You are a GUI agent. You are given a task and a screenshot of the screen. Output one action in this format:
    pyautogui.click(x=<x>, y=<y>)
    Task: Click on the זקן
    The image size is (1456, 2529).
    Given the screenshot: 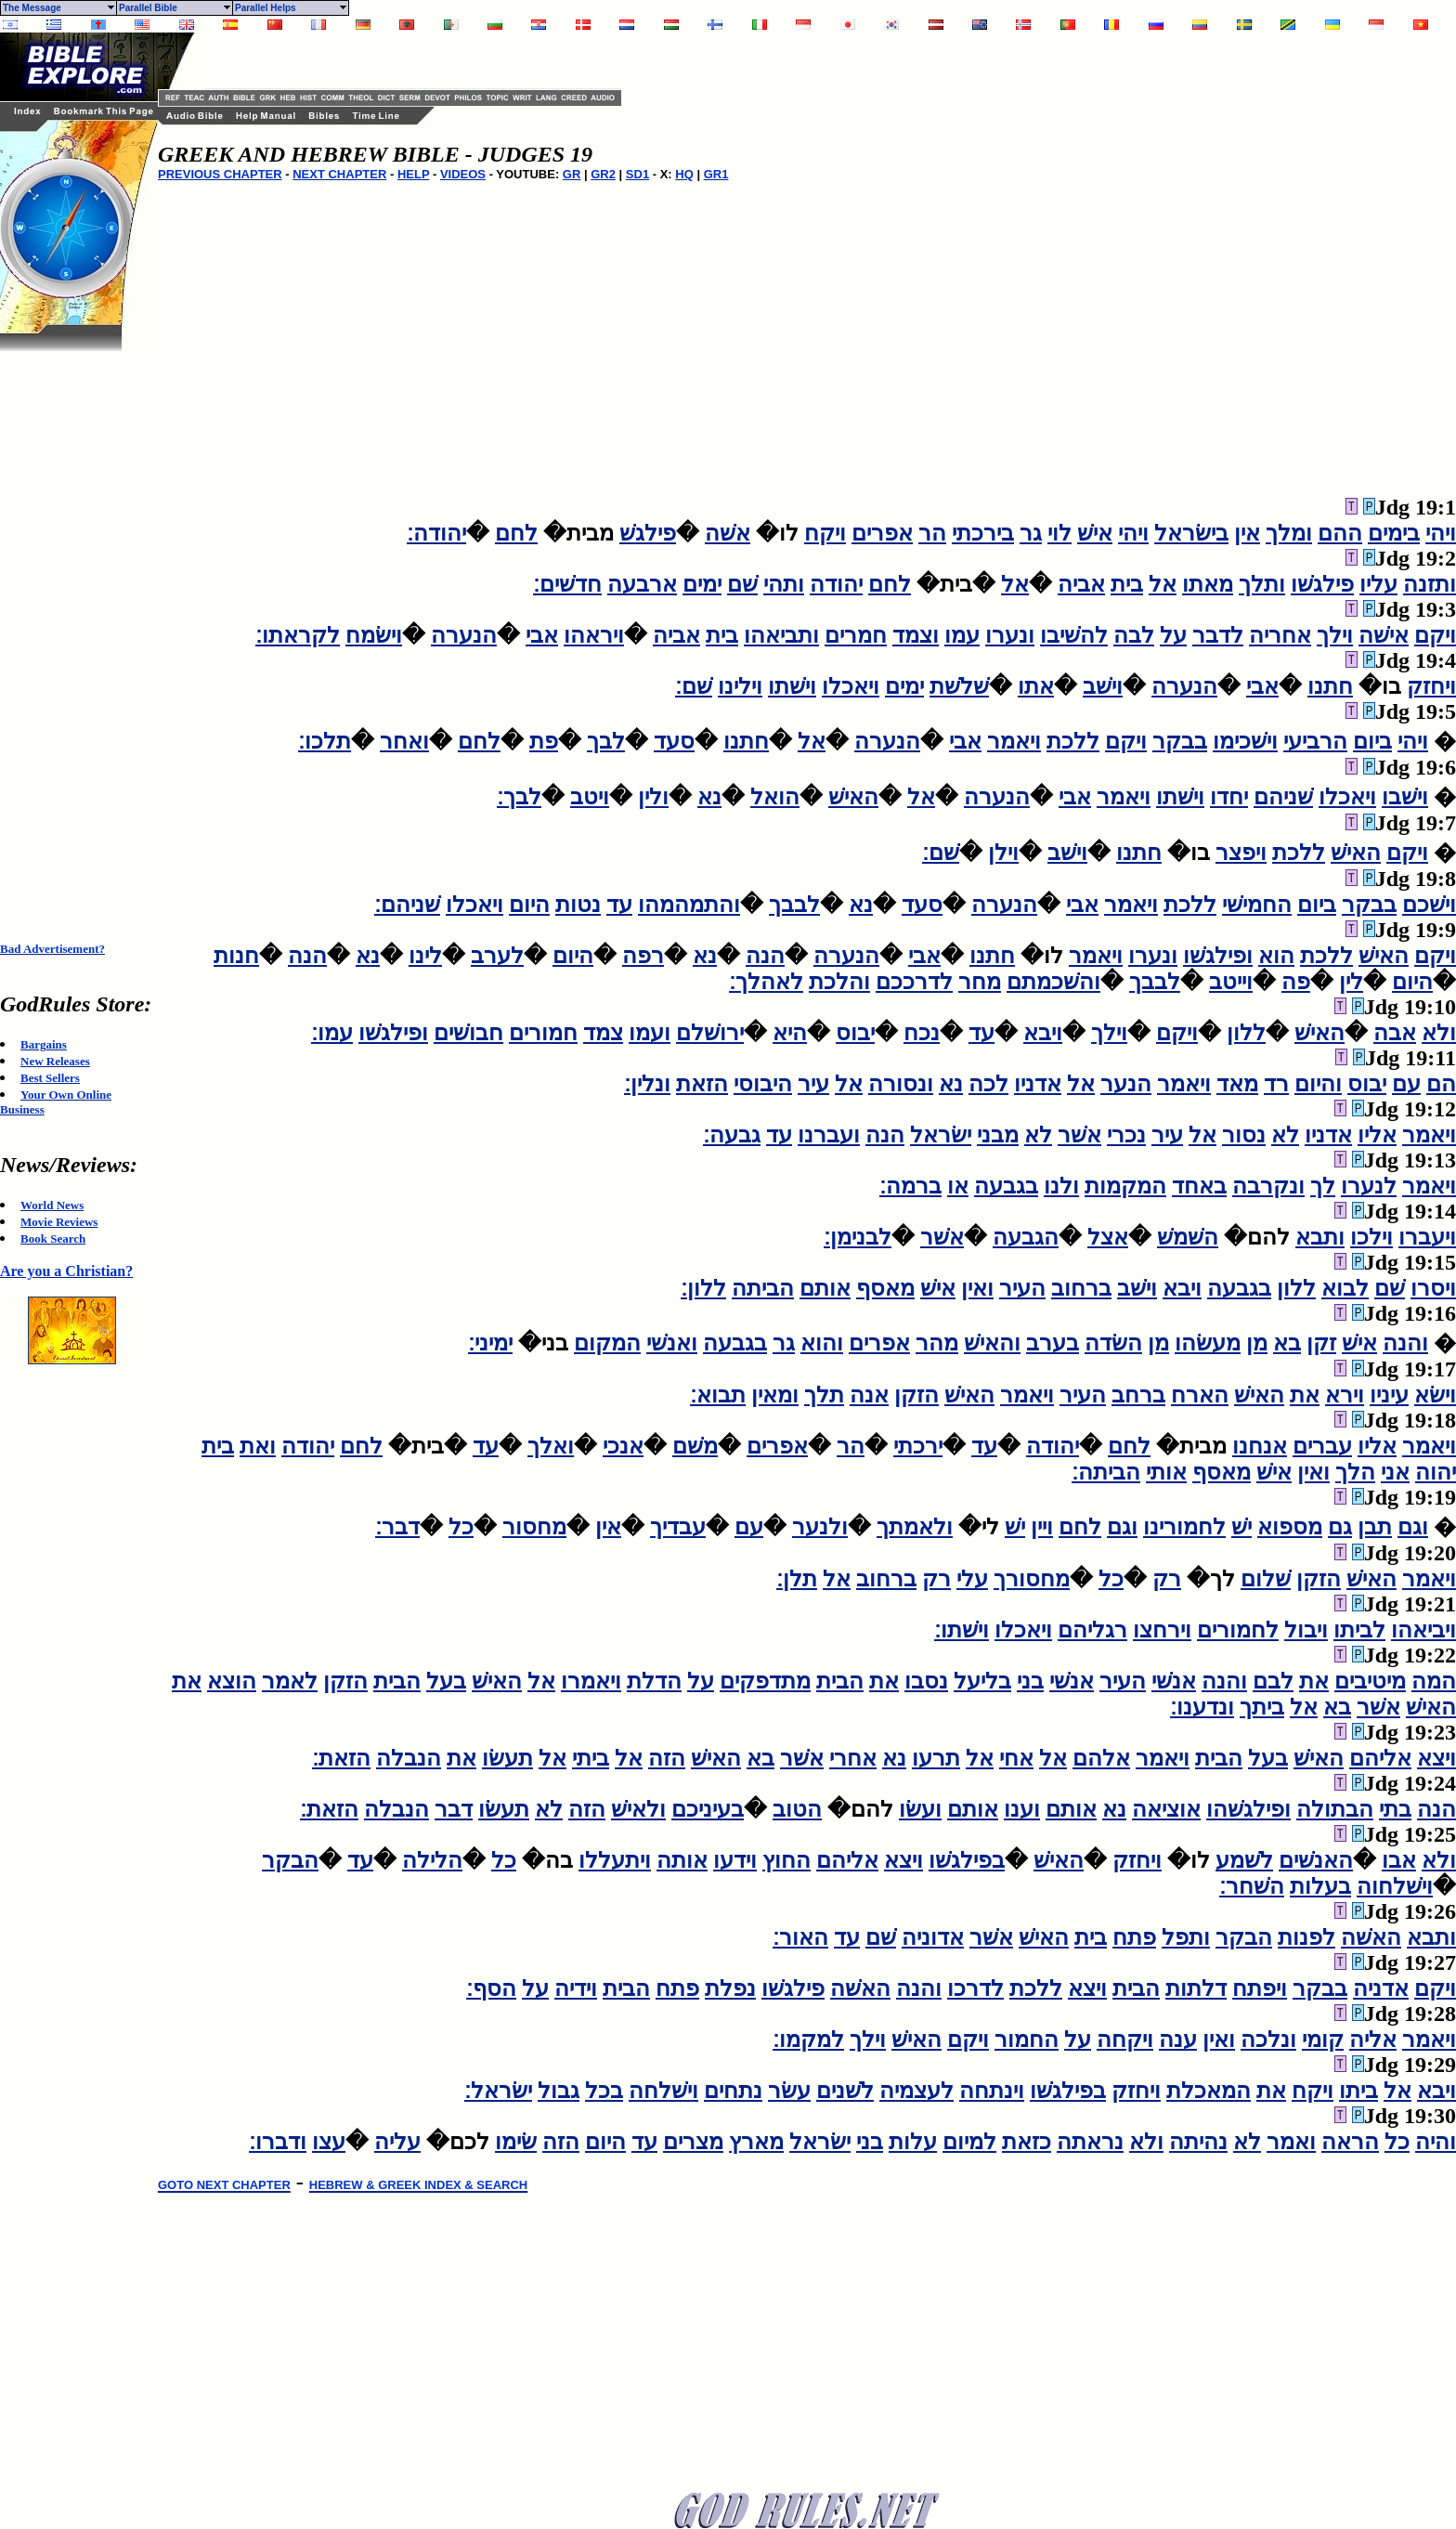 What is the action you would take?
    pyautogui.click(x=1321, y=1343)
    